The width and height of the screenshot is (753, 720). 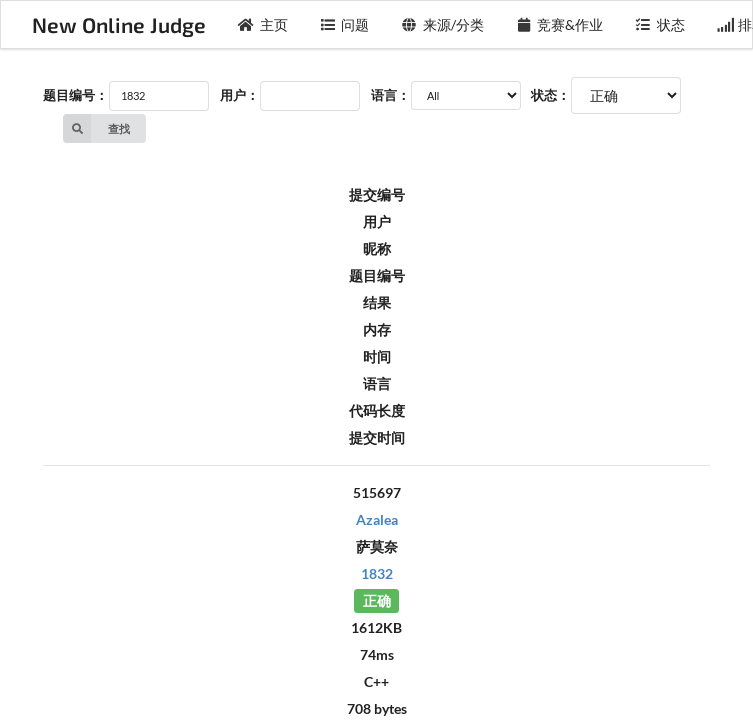 What do you see at coordinates (377, 600) in the screenshot?
I see `正确` at bounding box center [377, 600].